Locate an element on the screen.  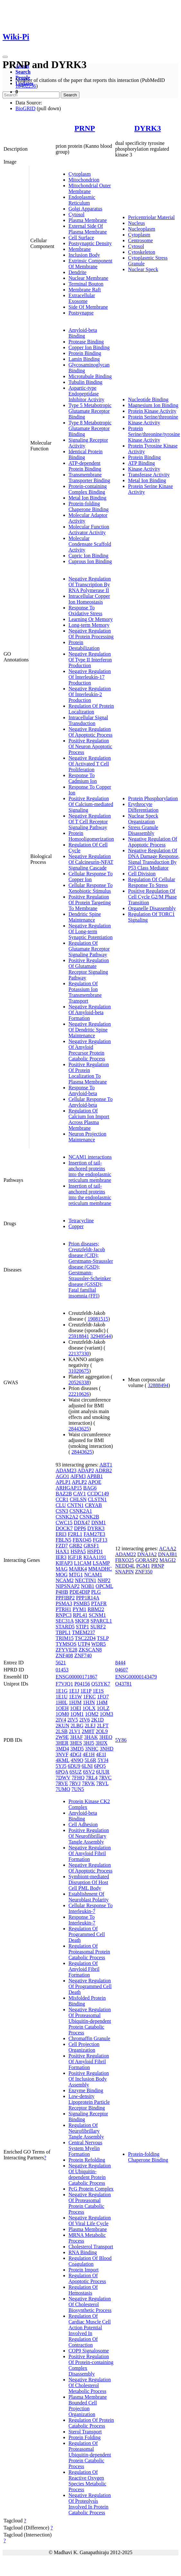
MTG1 is located at coordinates (76, 1574).